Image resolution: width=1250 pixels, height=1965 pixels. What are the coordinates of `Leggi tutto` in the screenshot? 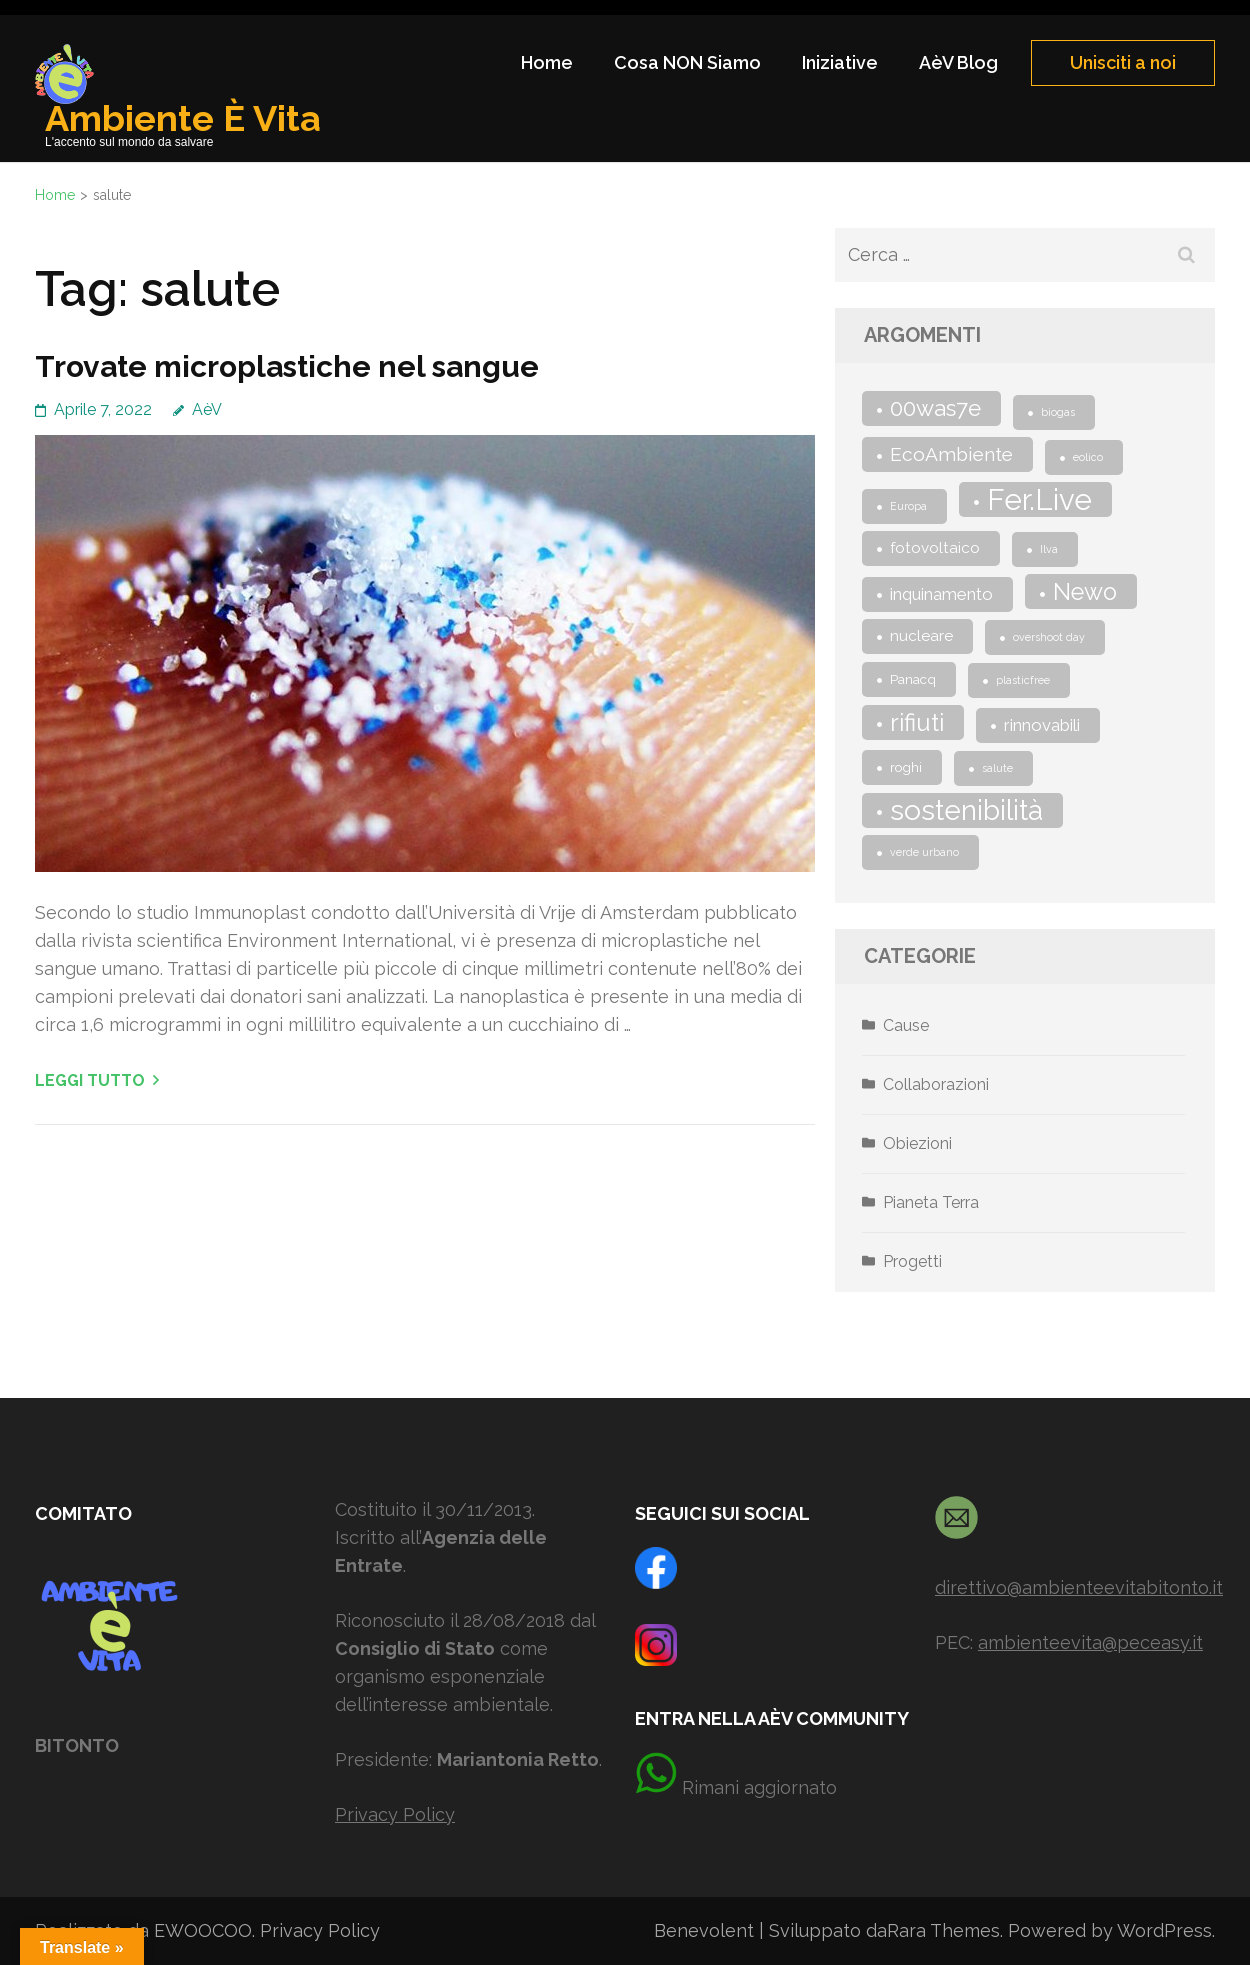 It's located at (90, 1080).